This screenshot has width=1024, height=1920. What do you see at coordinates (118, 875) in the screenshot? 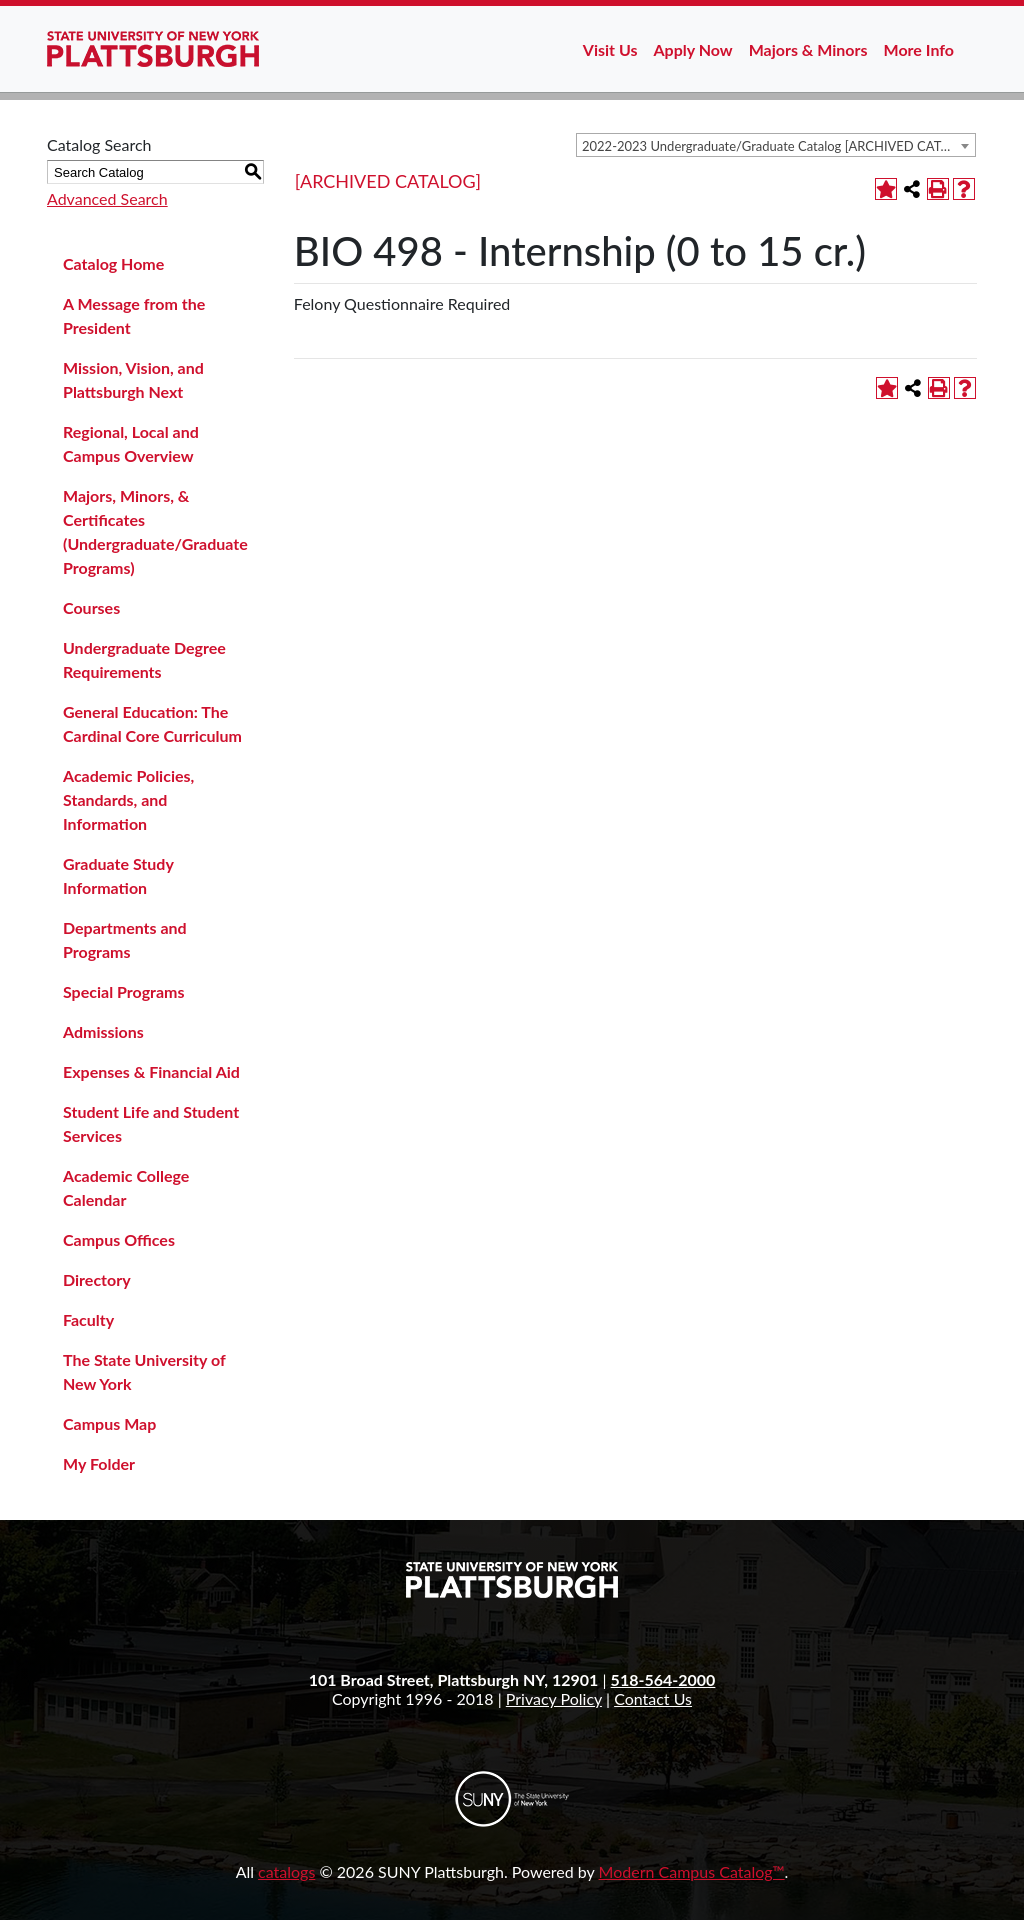
I see `Graduate Study Information` at bounding box center [118, 875].